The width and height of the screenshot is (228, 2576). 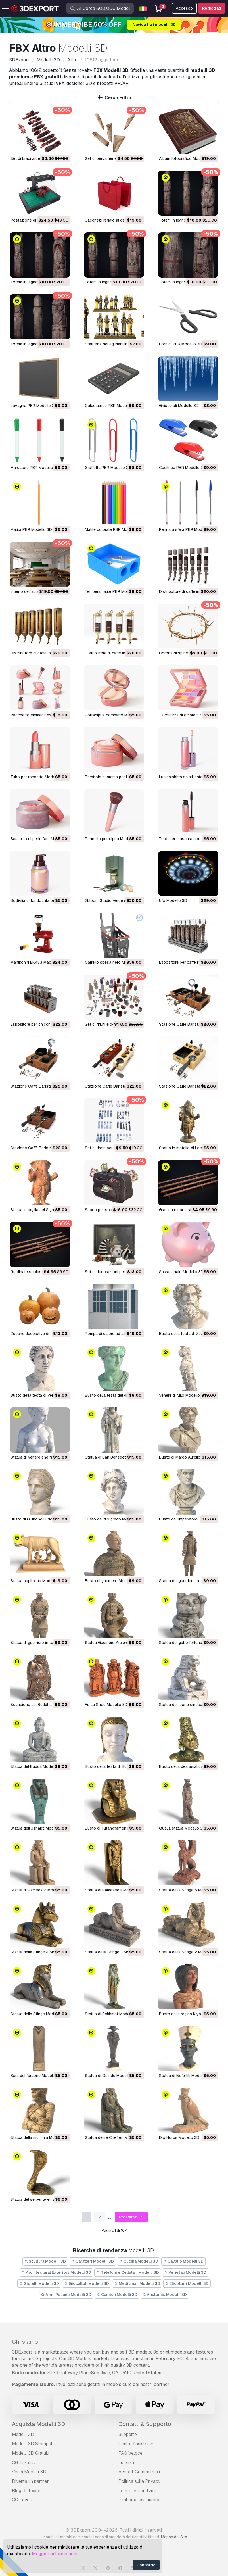 I want to click on Caratteri Modelli 3D, so click(x=92, y=2261).